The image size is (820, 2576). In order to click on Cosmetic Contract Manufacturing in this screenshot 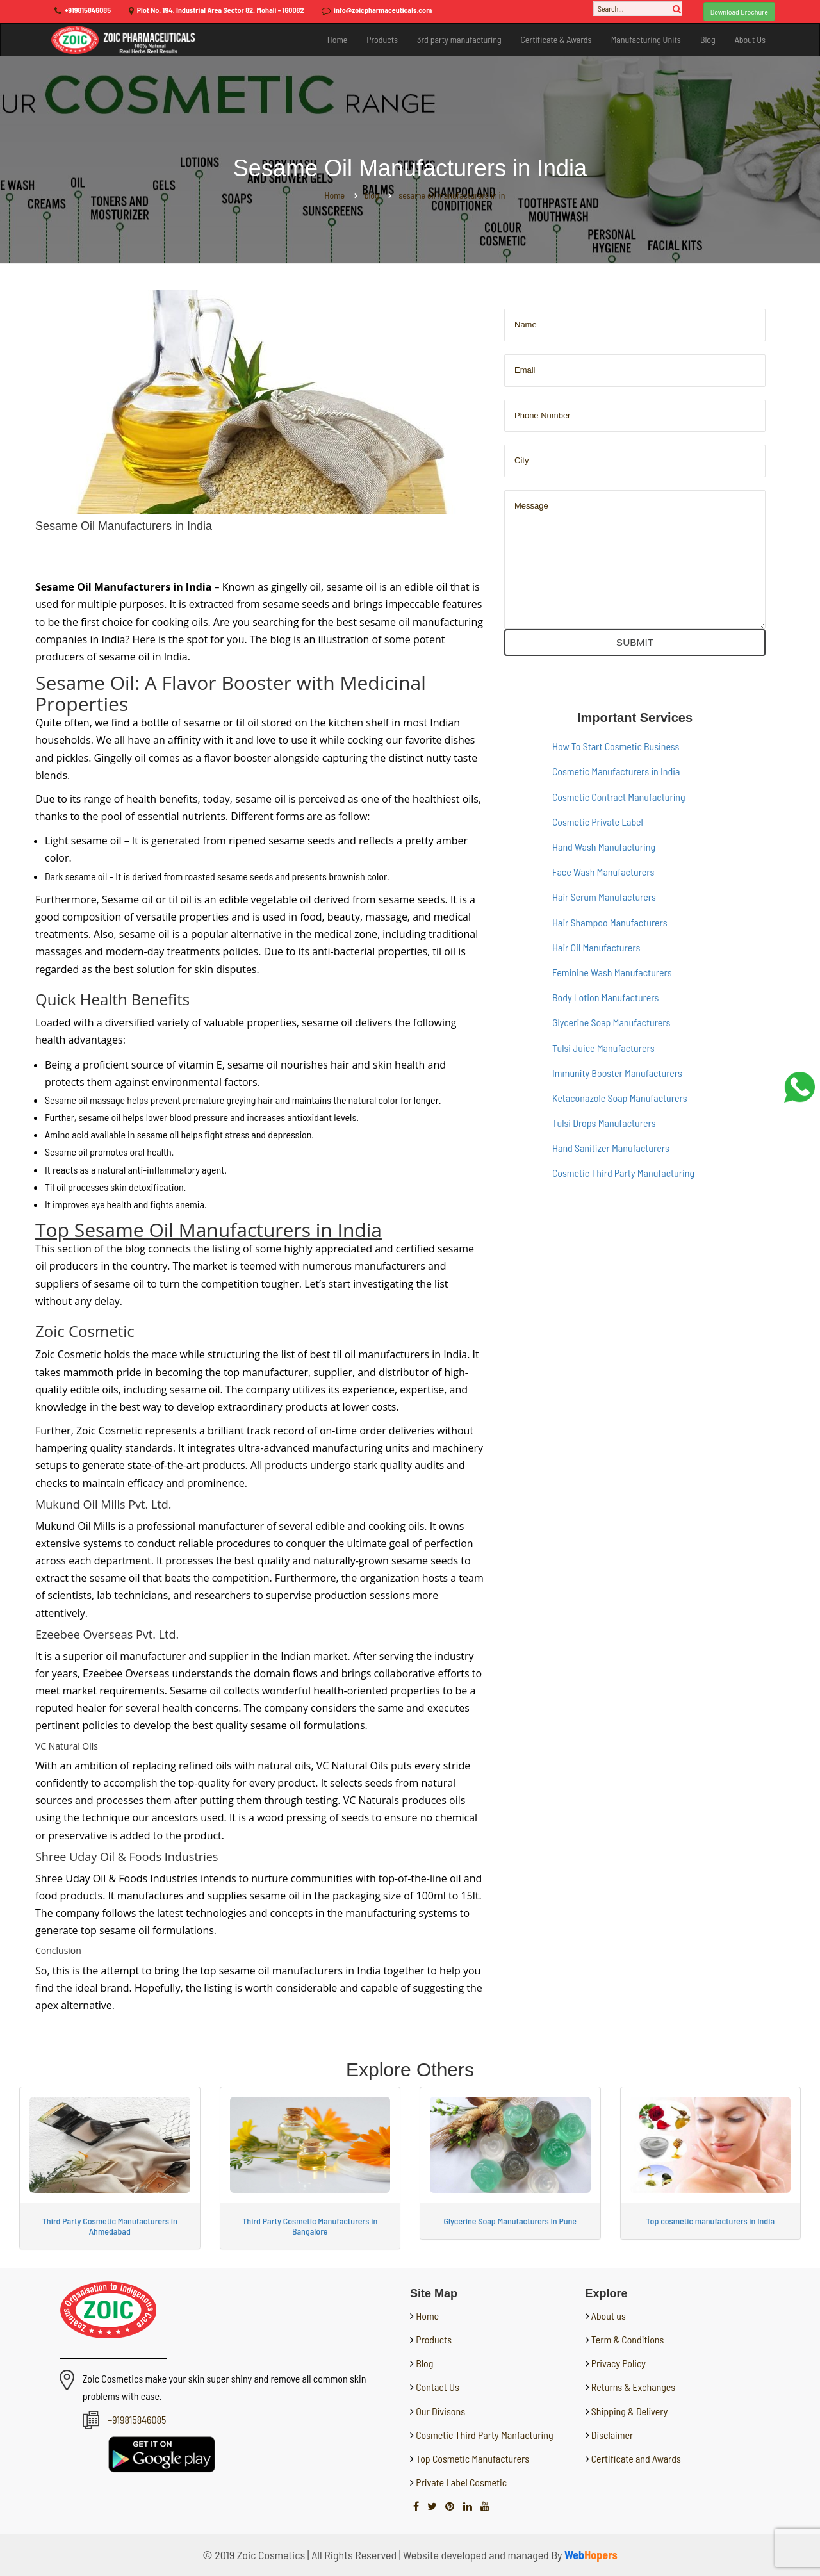, I will do `click(618, 801)`.